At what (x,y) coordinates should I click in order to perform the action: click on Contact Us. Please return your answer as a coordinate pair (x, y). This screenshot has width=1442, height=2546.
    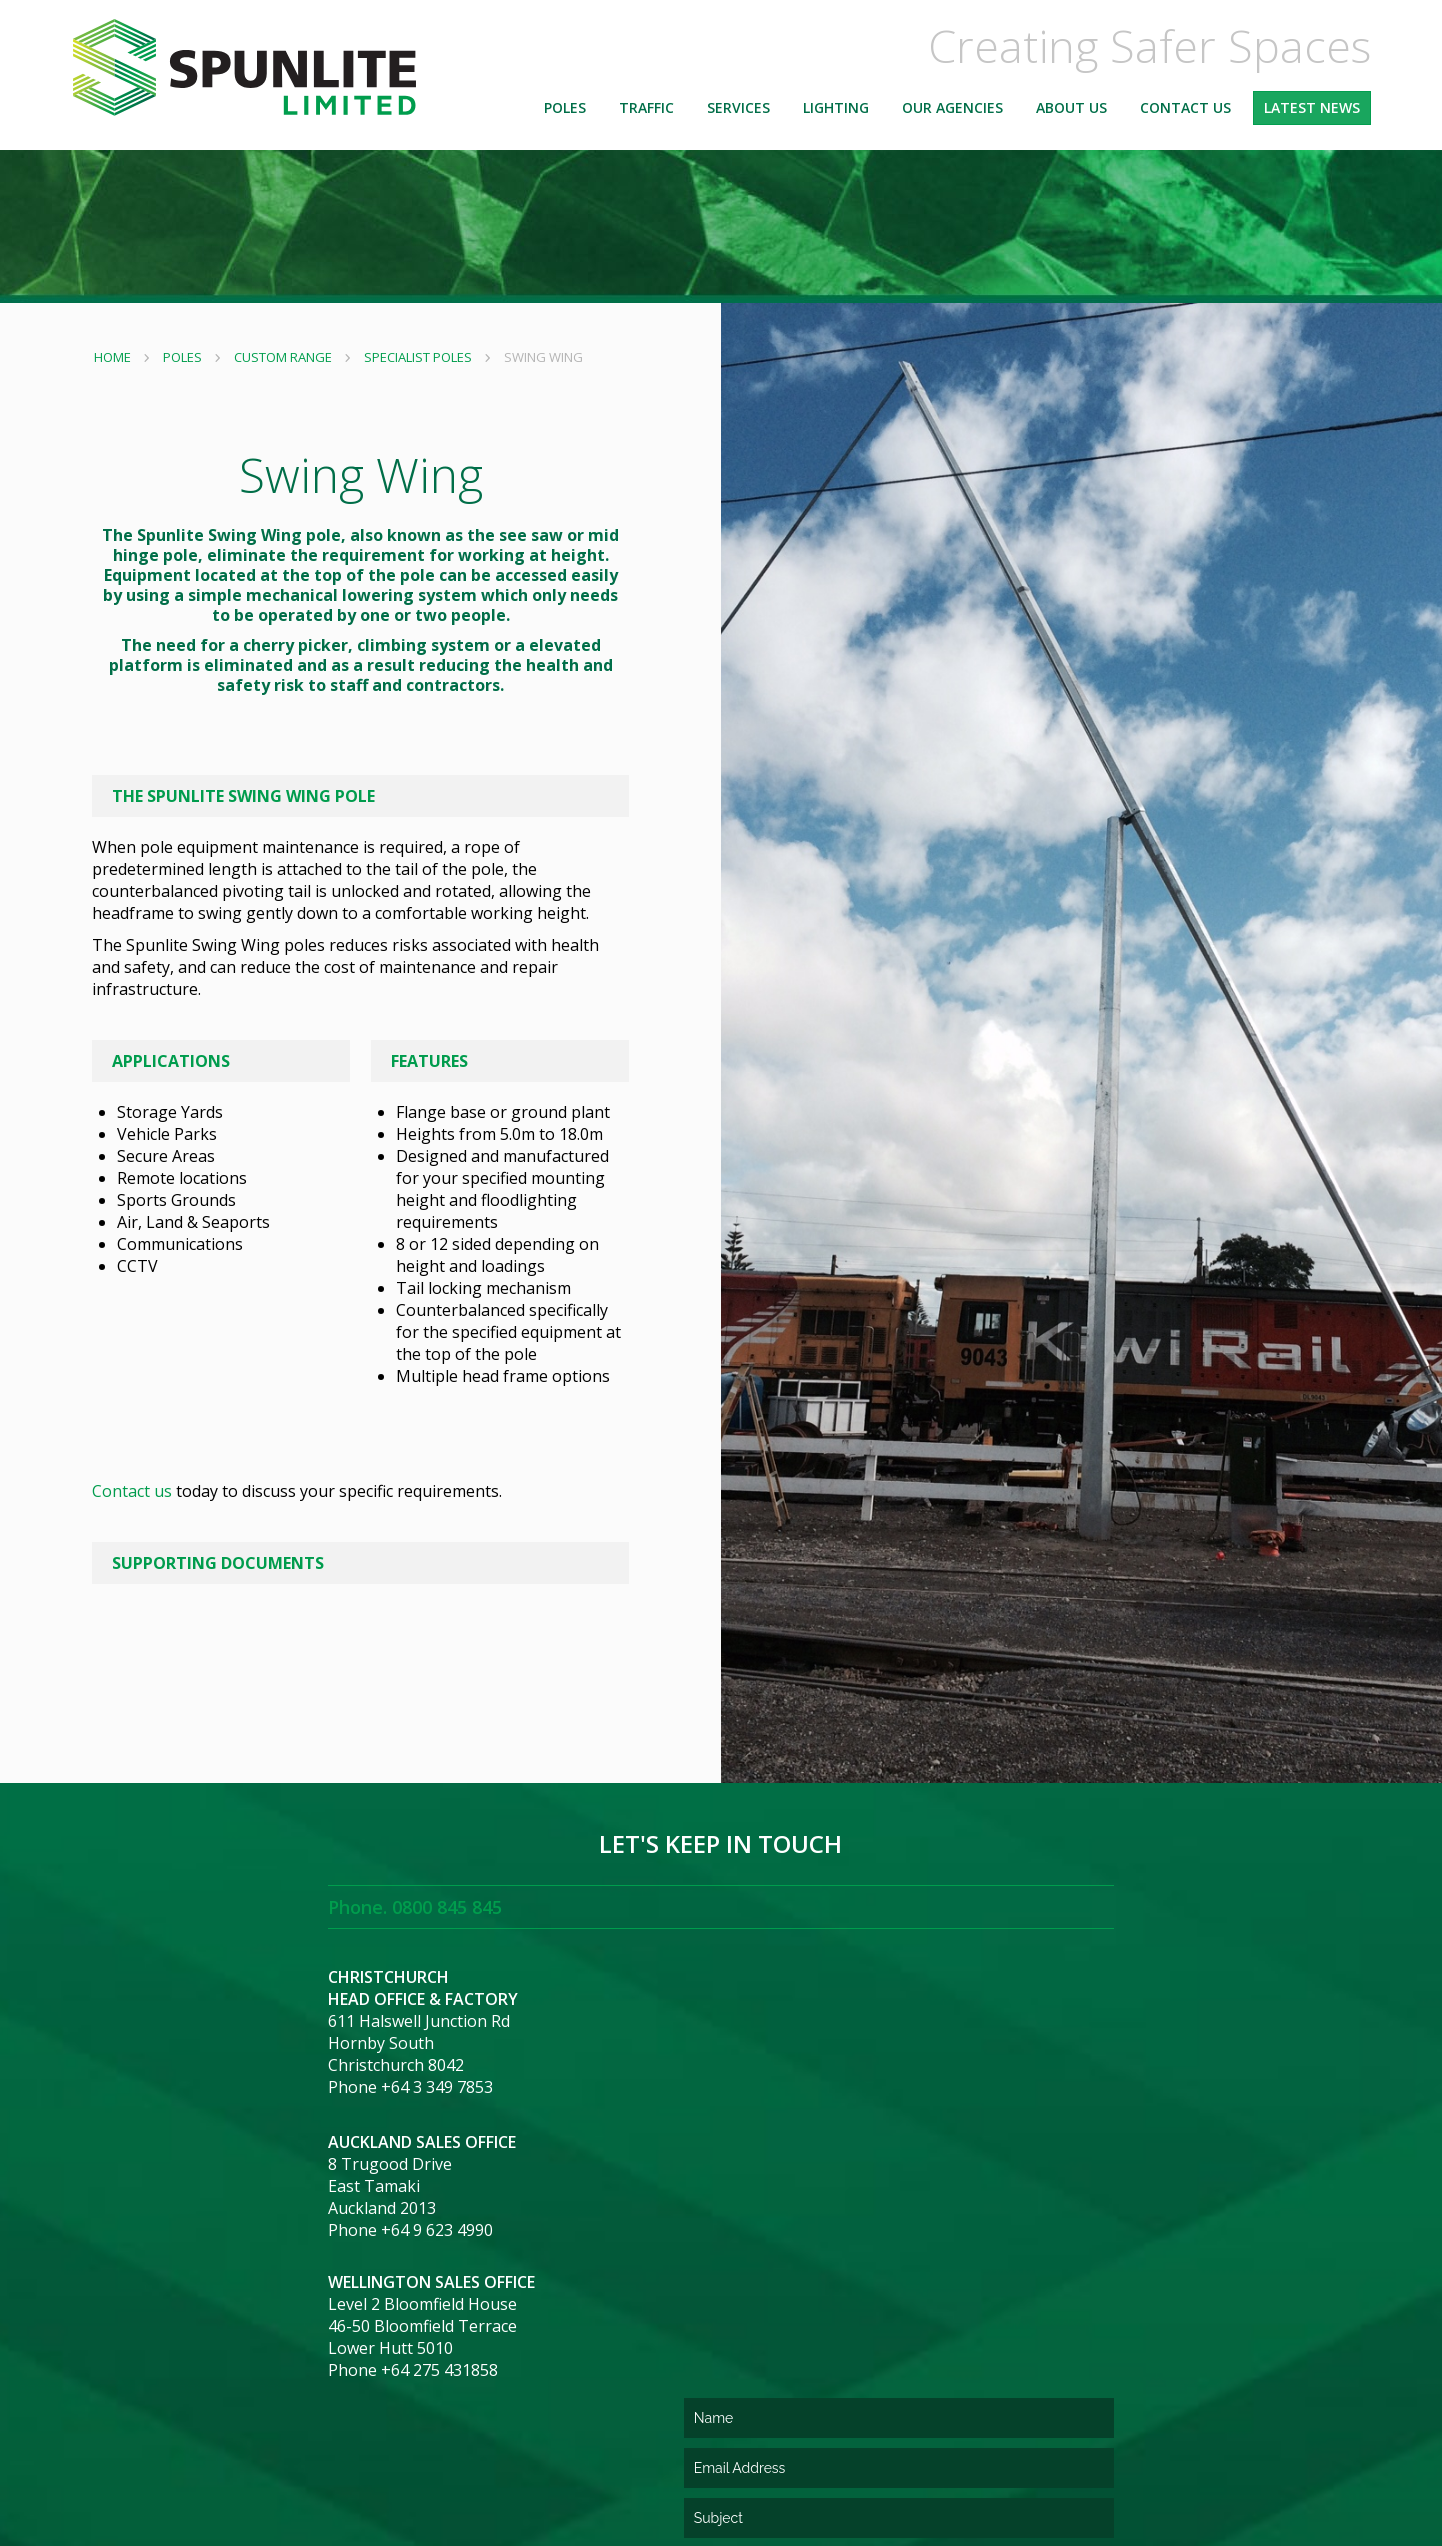
    Looking at the image, I should click on (1185, 114).